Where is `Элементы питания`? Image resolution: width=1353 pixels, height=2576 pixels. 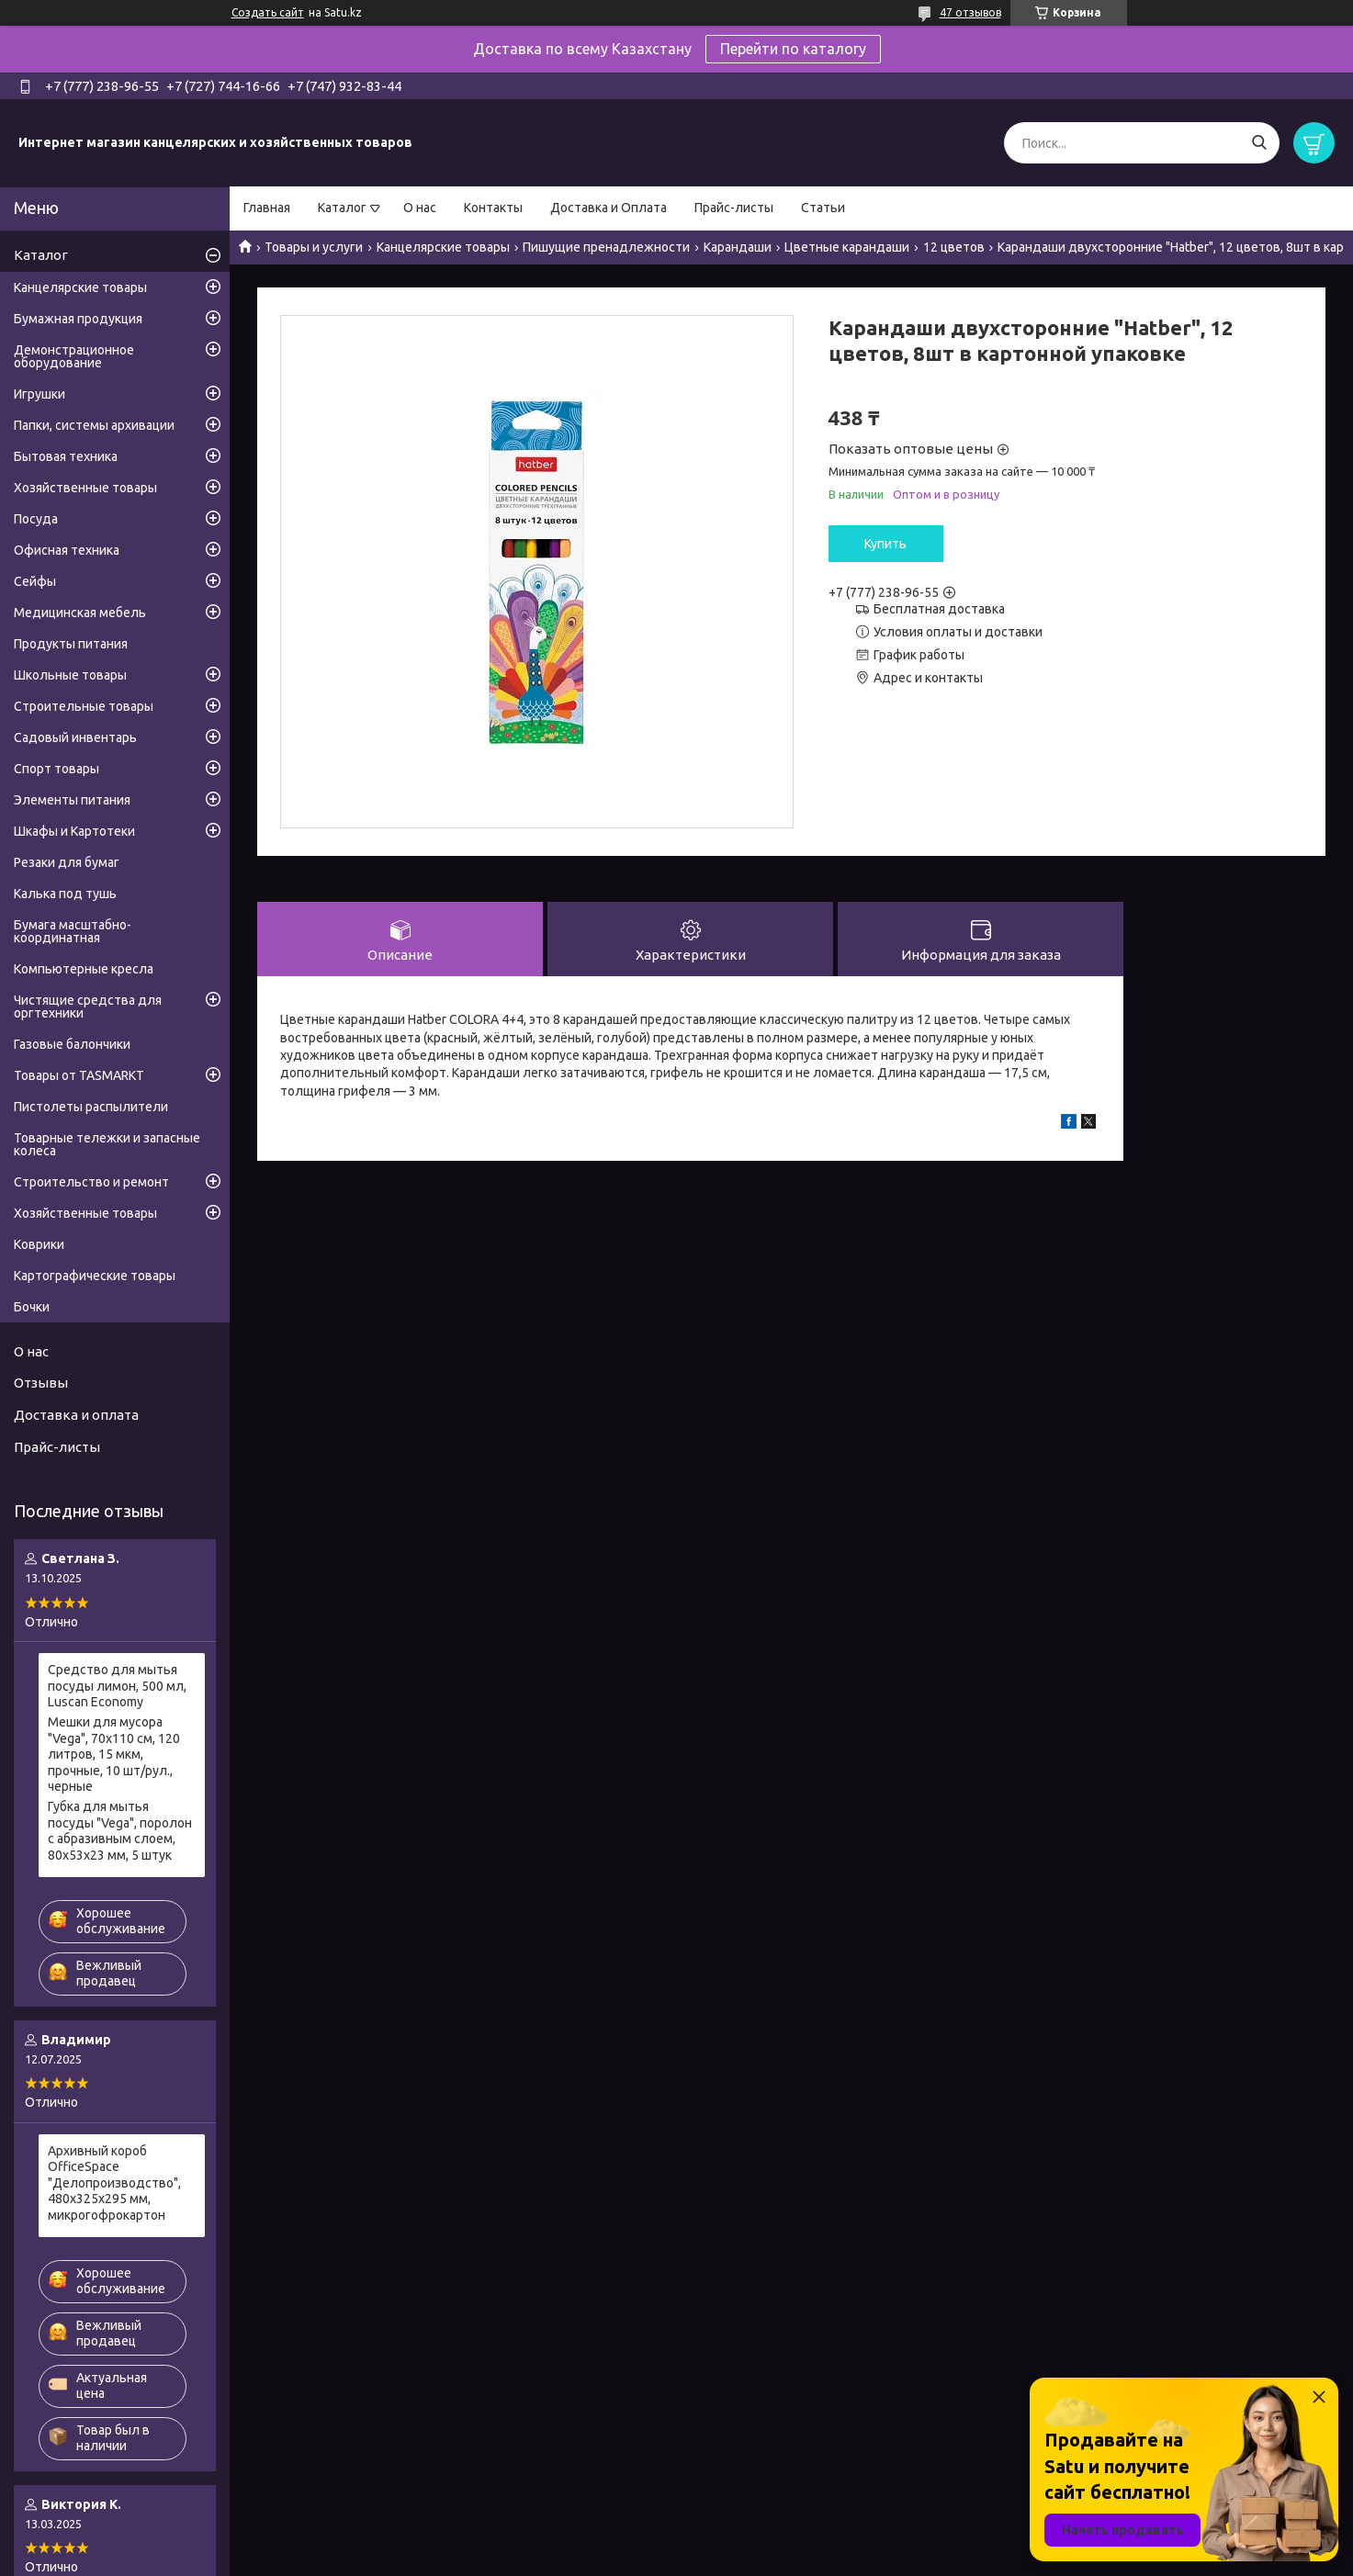 Элементы питания is located at coordinates (72, 800).